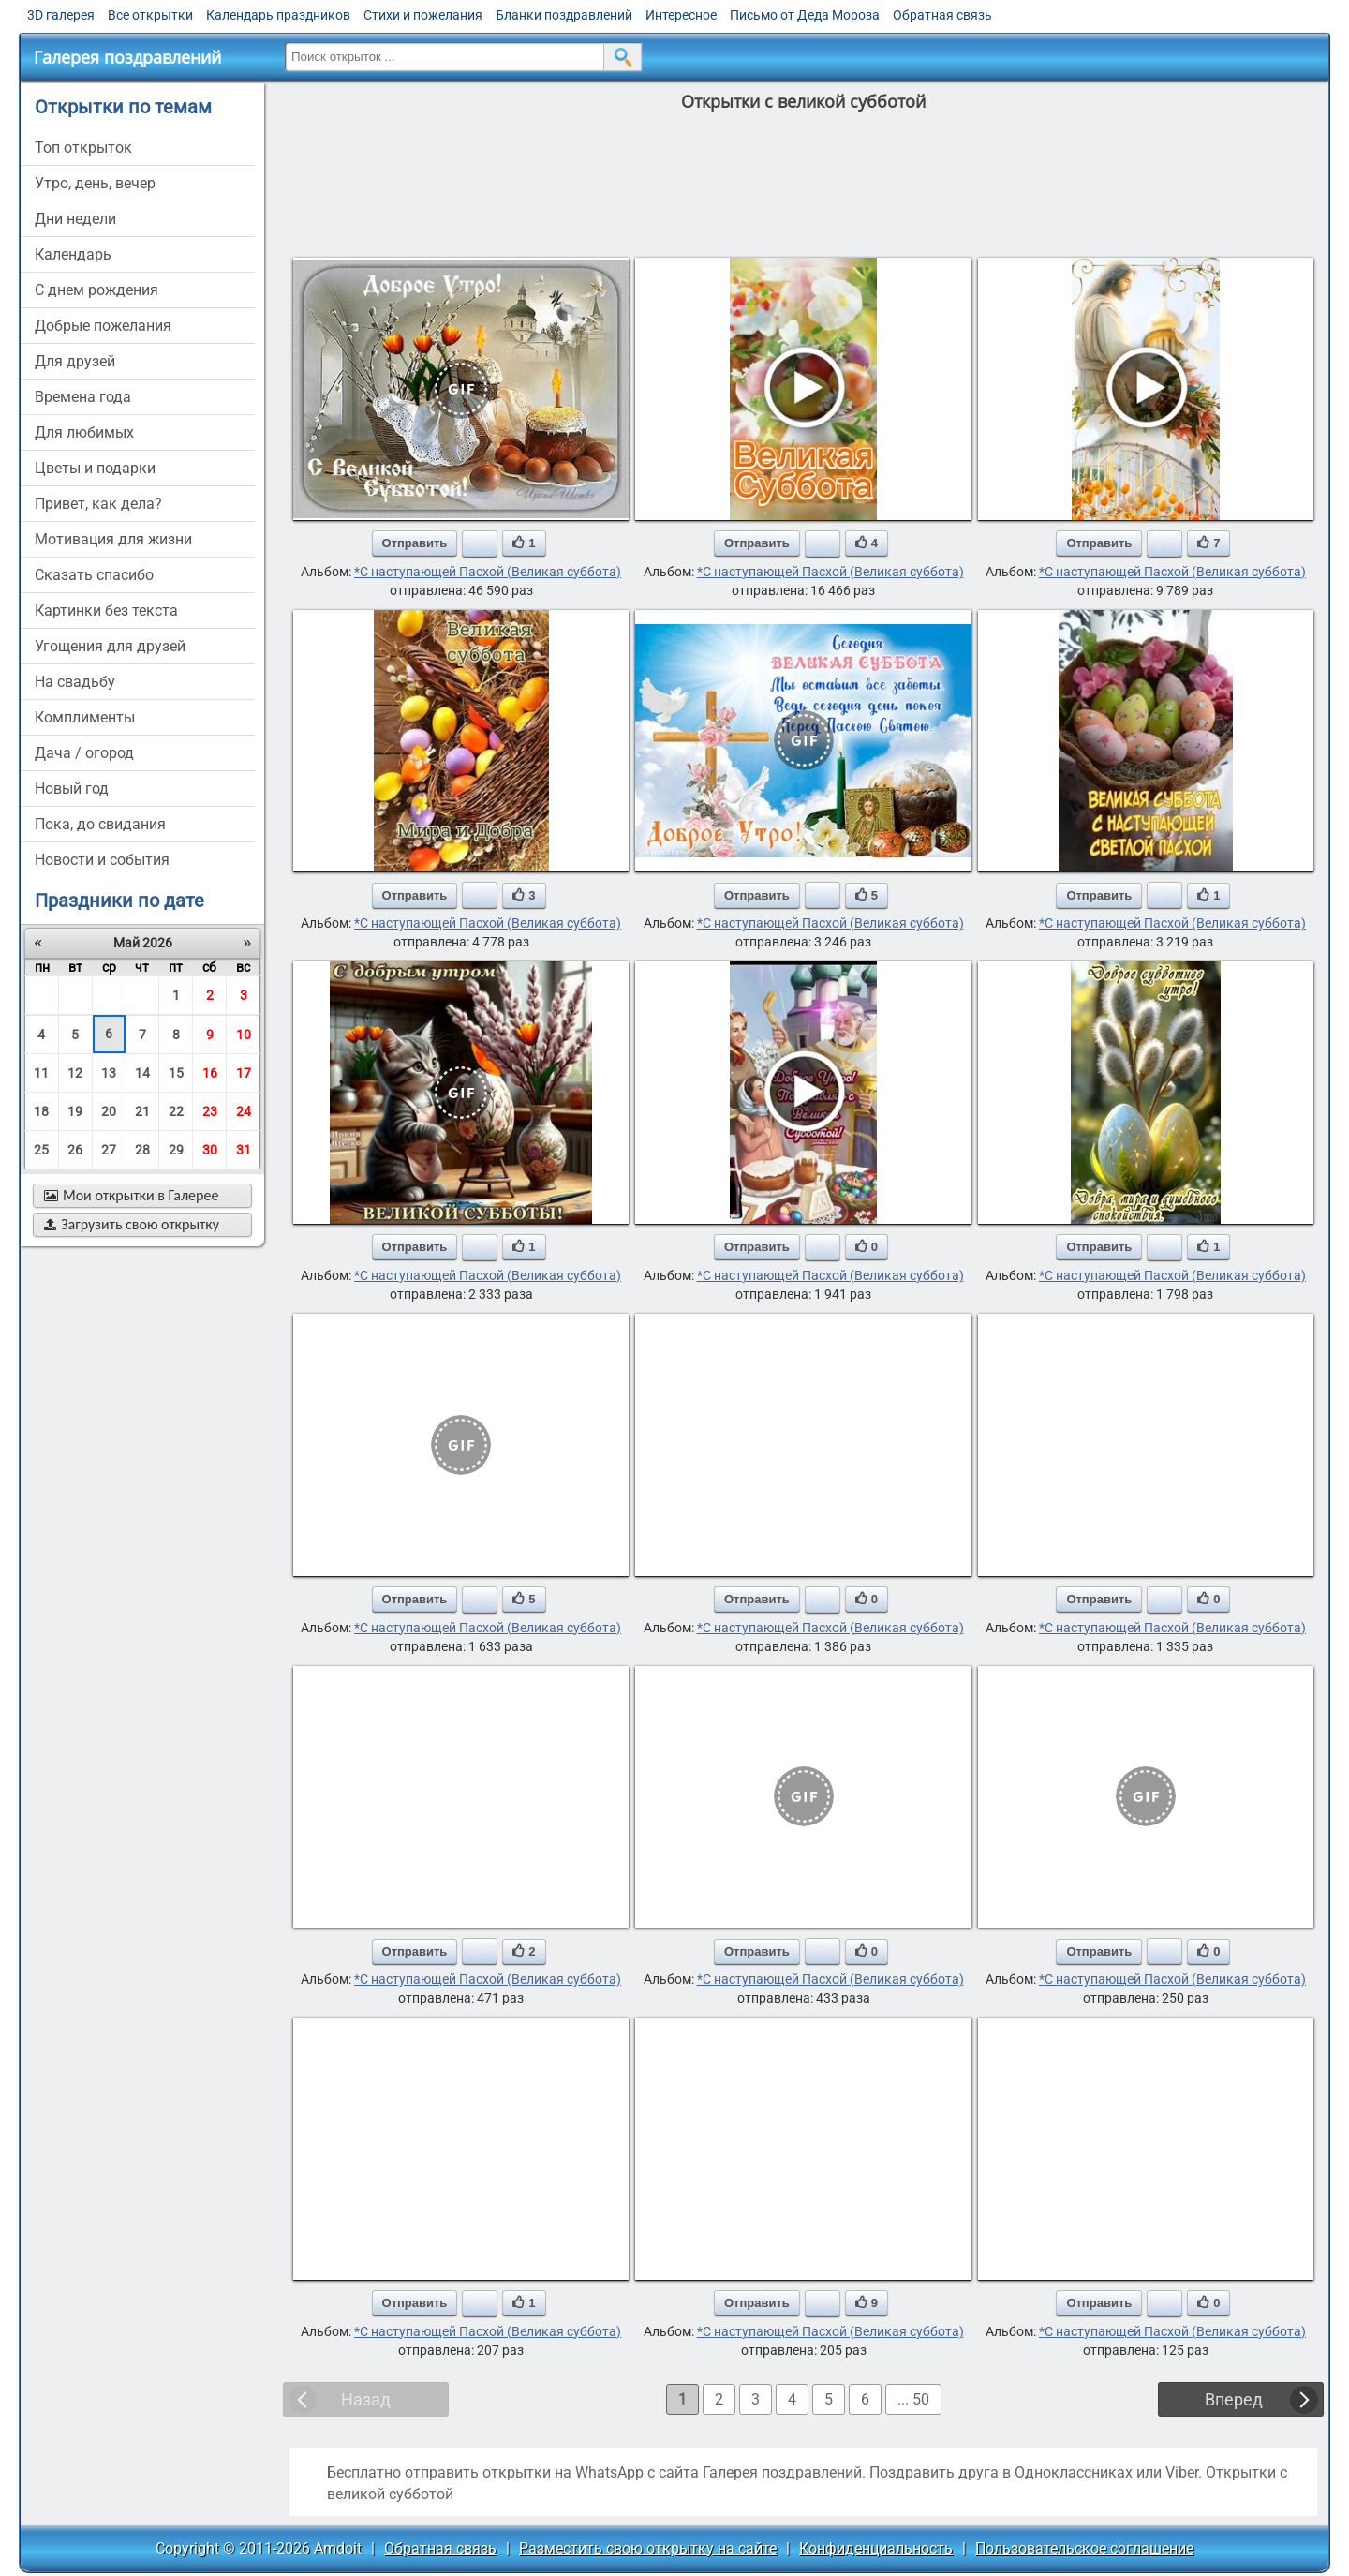 The width and height of the screenshot is (1349, 2576). What do you see at coordinates (142, 1149) in the screenshot?
I see `28` at bounding box center [142, 1149].